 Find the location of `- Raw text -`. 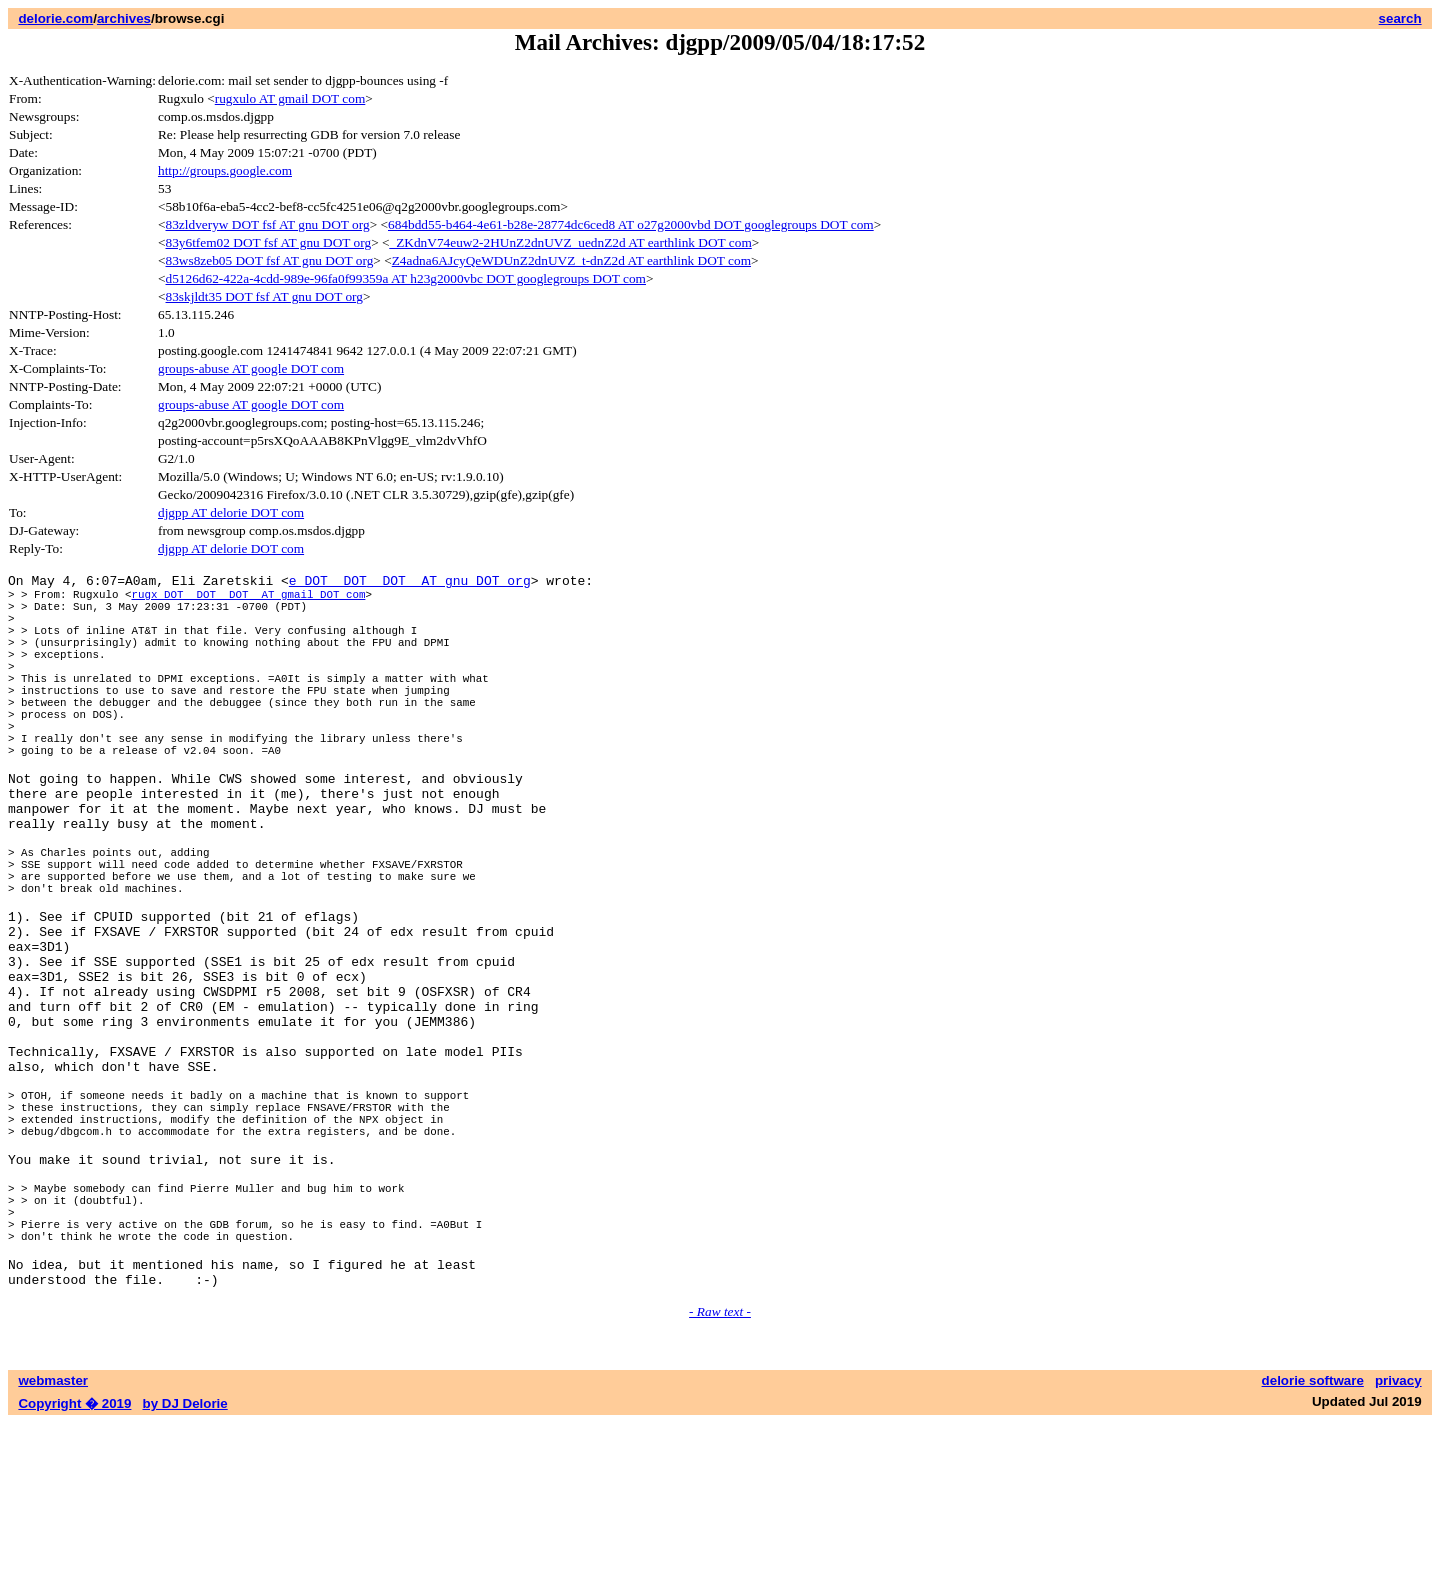

- Raw text - is located at coordinates (720, 1470).